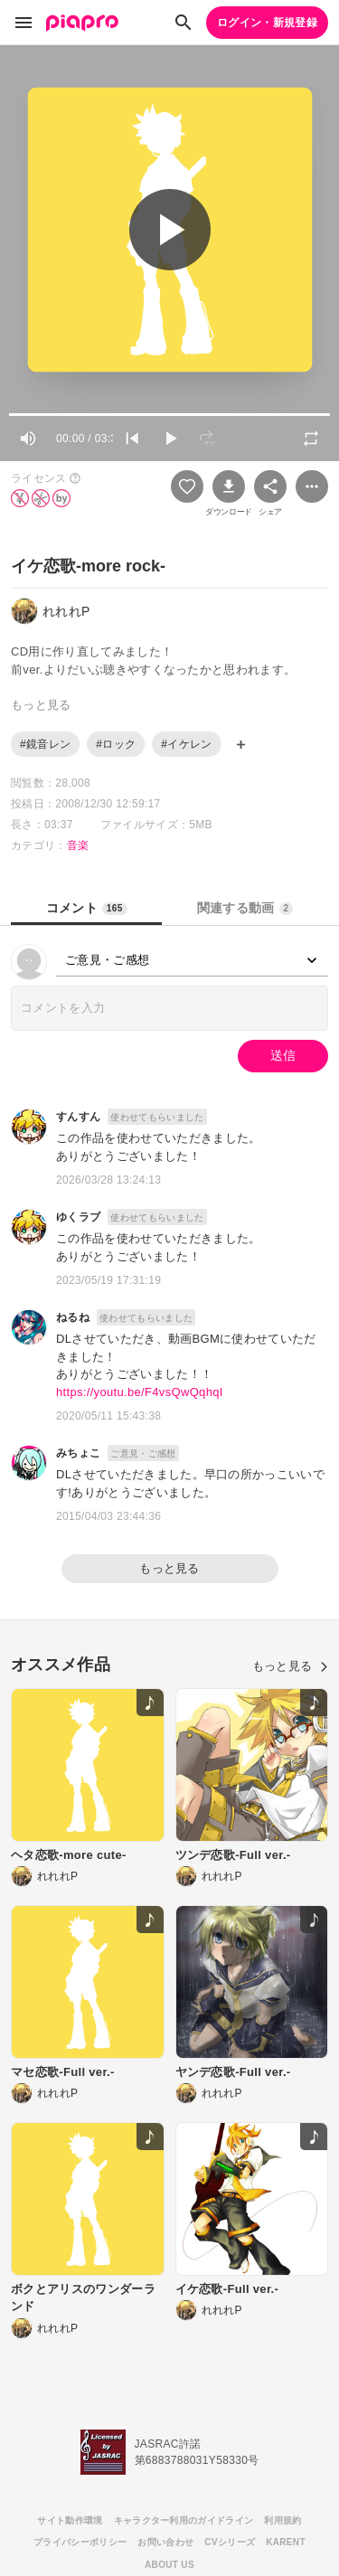 The height and width of the screenshot is (2576, 339). Describe the element at coordinates (286, 2542) in the screenshot. I see `KARENT` at that location.